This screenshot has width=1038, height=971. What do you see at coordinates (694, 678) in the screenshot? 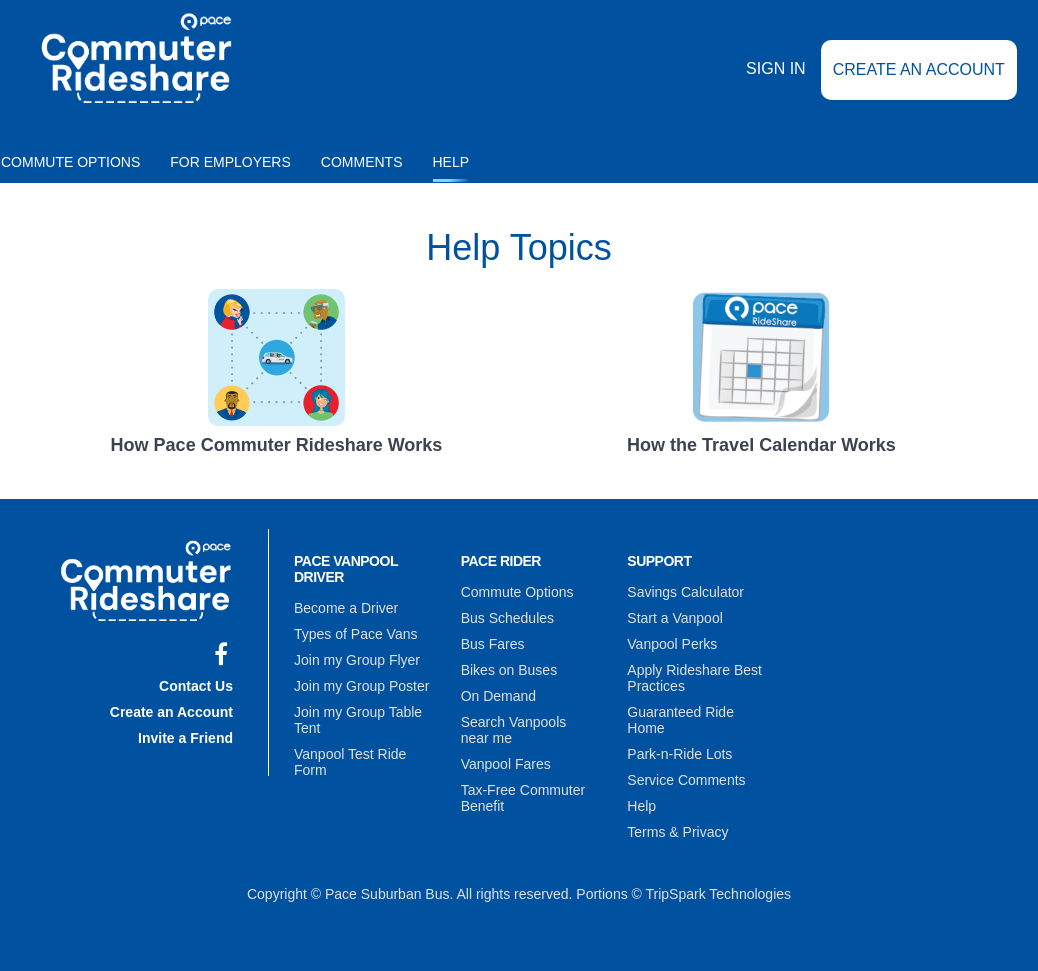
I see `Apply Rideshare Best Practices` at bounding box center [694, 678].